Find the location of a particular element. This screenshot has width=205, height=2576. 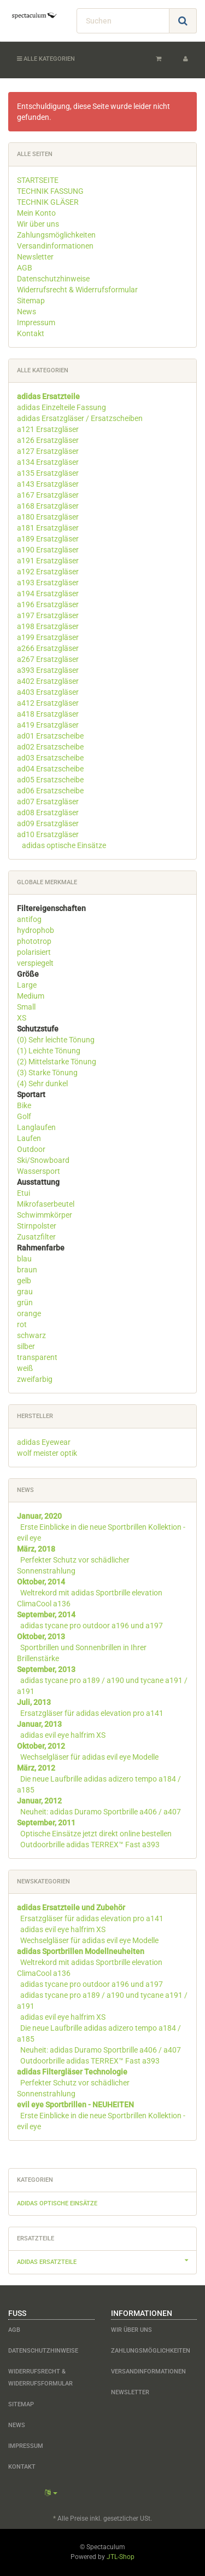

ad05 Ersatzscheibe is located at coordinates (50, 779).